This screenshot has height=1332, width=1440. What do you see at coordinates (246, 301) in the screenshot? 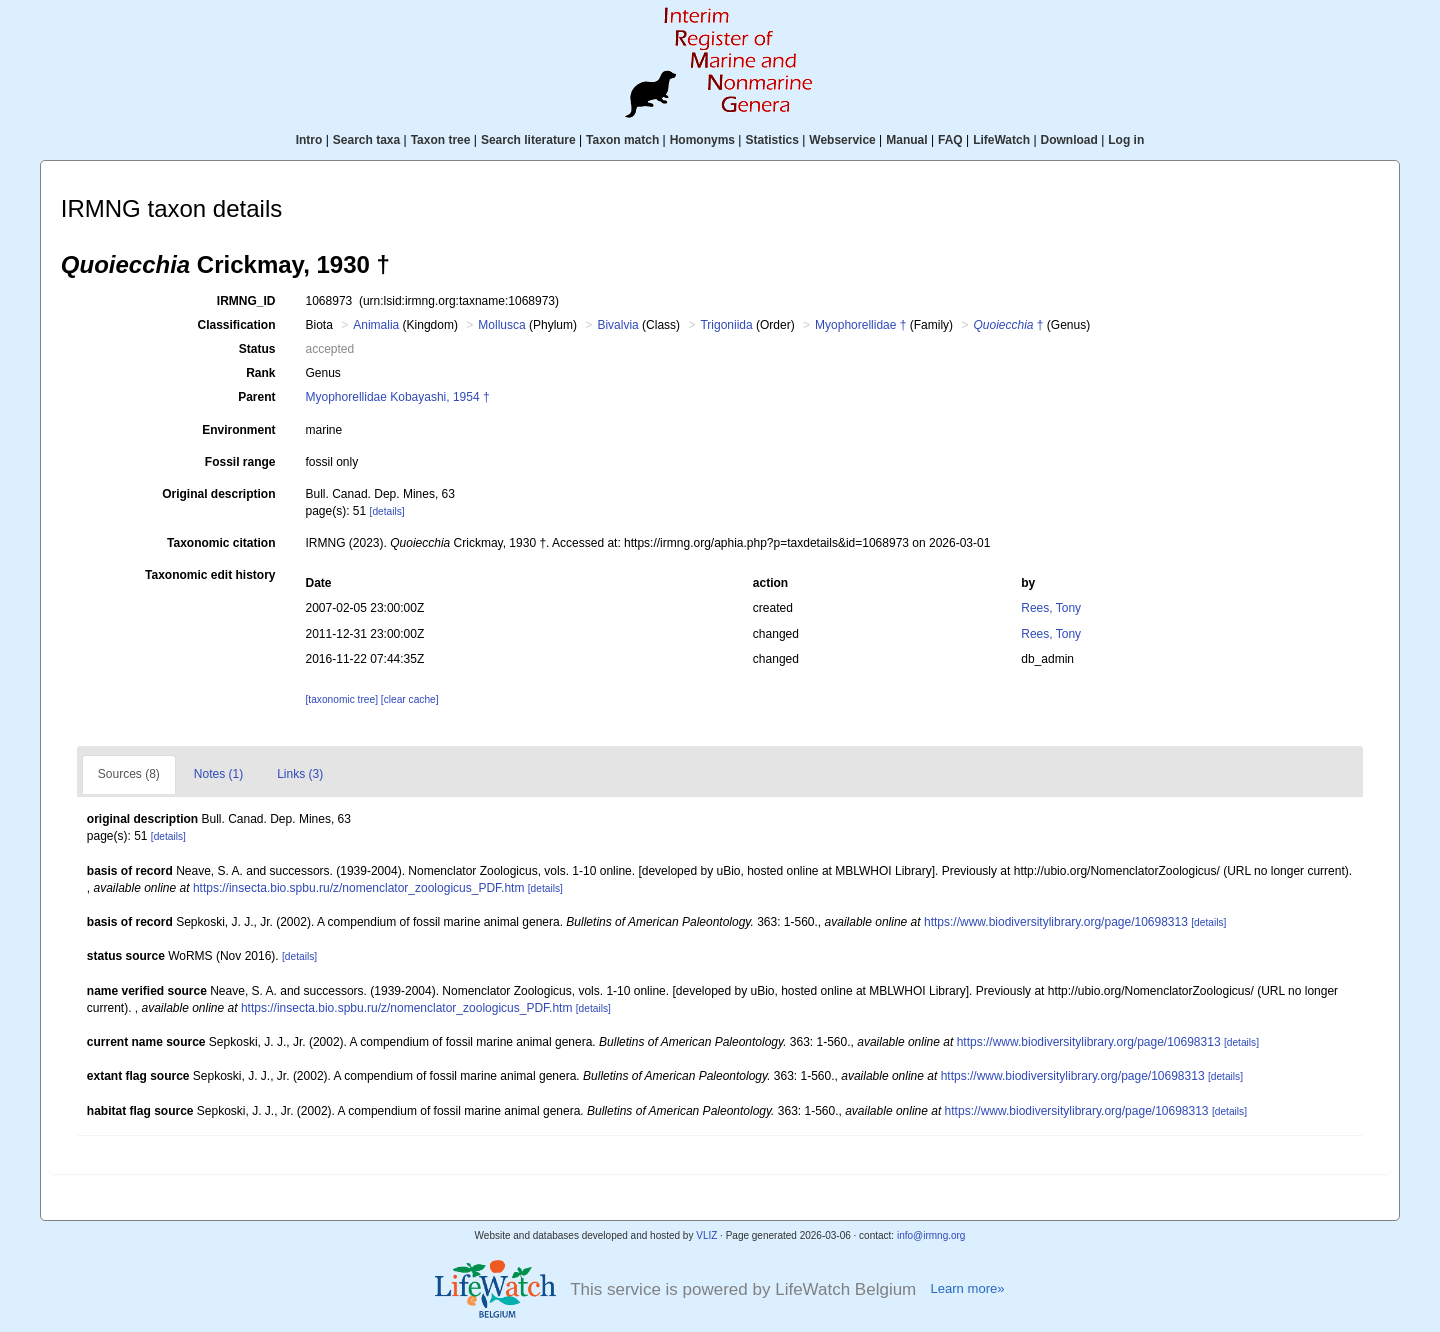
I see `IRMNG_ID` at bounding box center [246, 301].